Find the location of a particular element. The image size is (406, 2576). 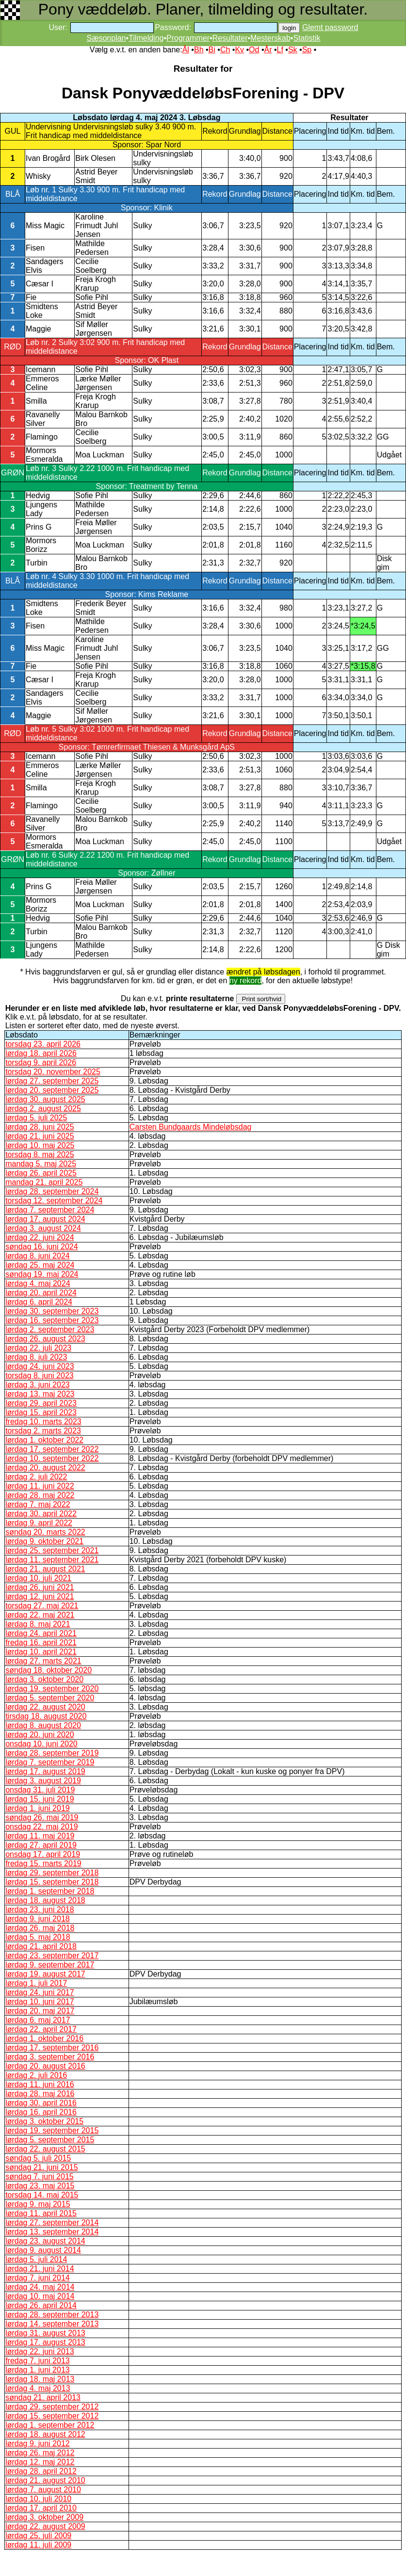

lørdag 2. september 2023 is located at coordinates (49, 1329).